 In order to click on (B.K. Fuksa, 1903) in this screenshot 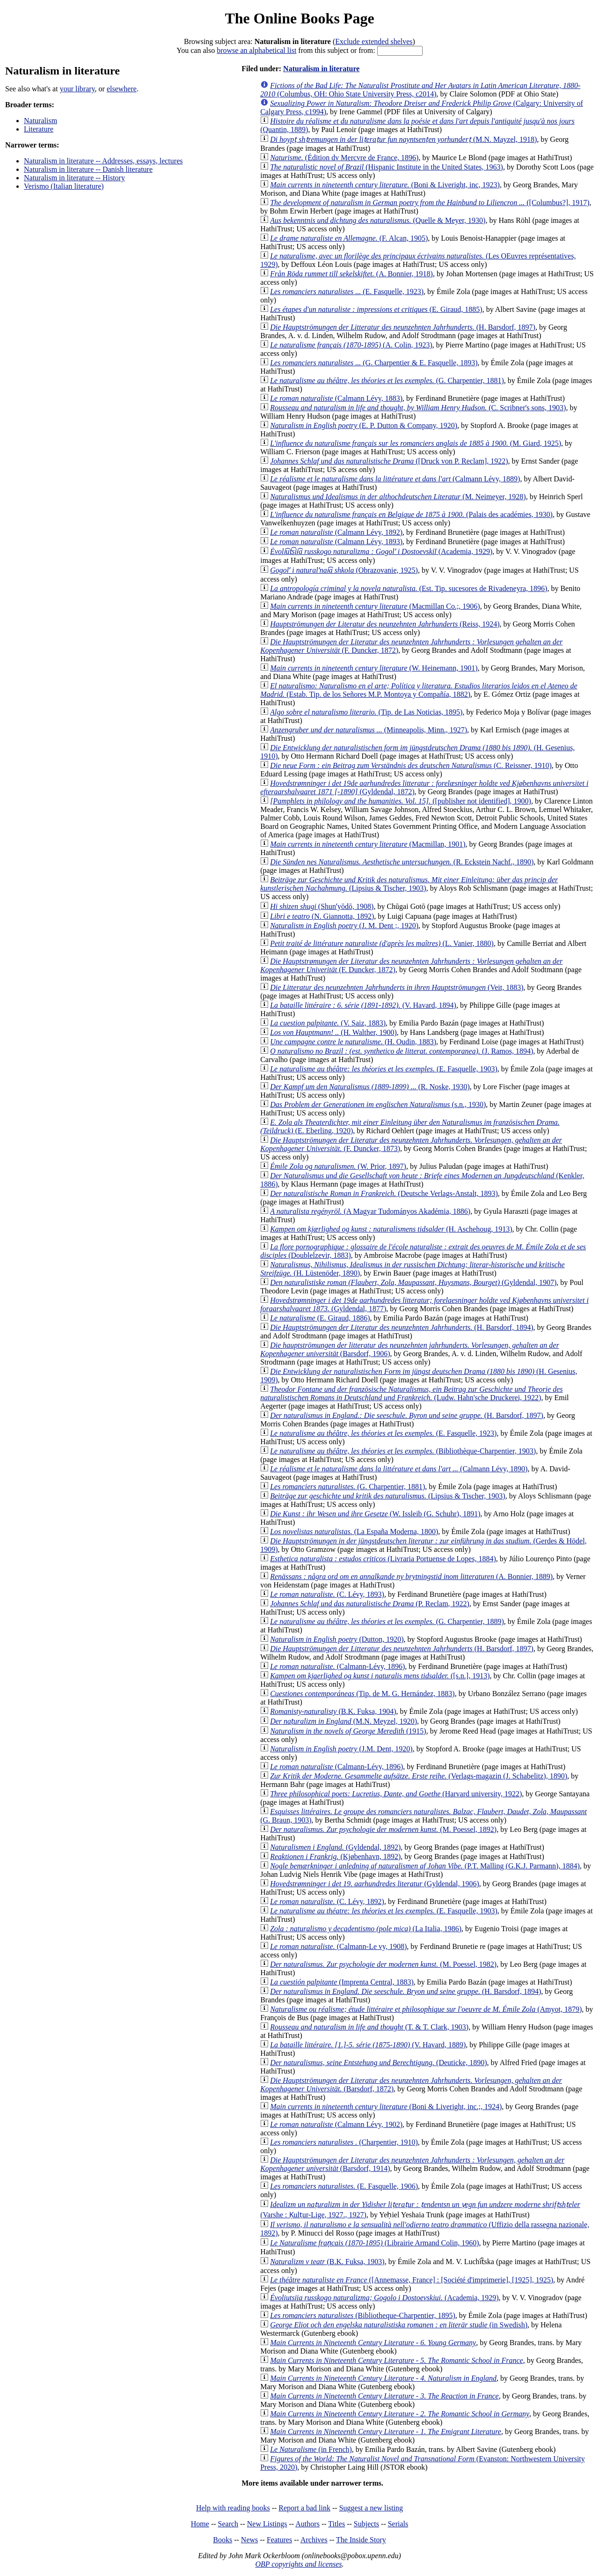, I will do `click(327, 2262)`.